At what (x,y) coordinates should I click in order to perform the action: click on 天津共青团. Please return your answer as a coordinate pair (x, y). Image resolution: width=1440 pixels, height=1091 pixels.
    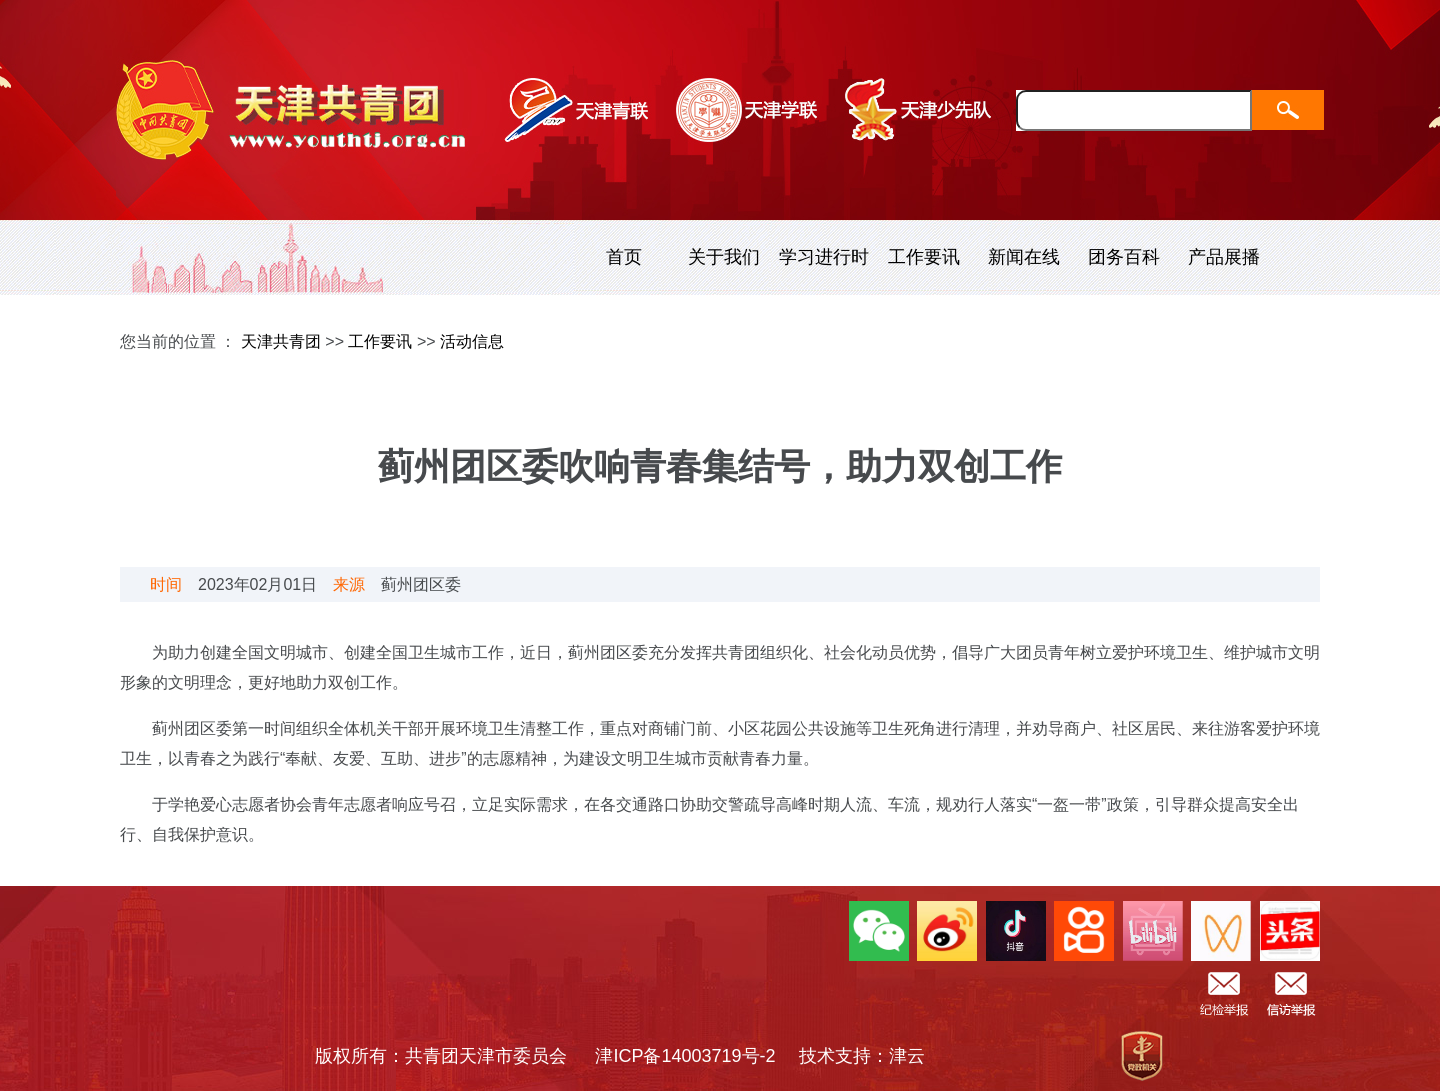
    Looking at the image, I should click on (281, 341).